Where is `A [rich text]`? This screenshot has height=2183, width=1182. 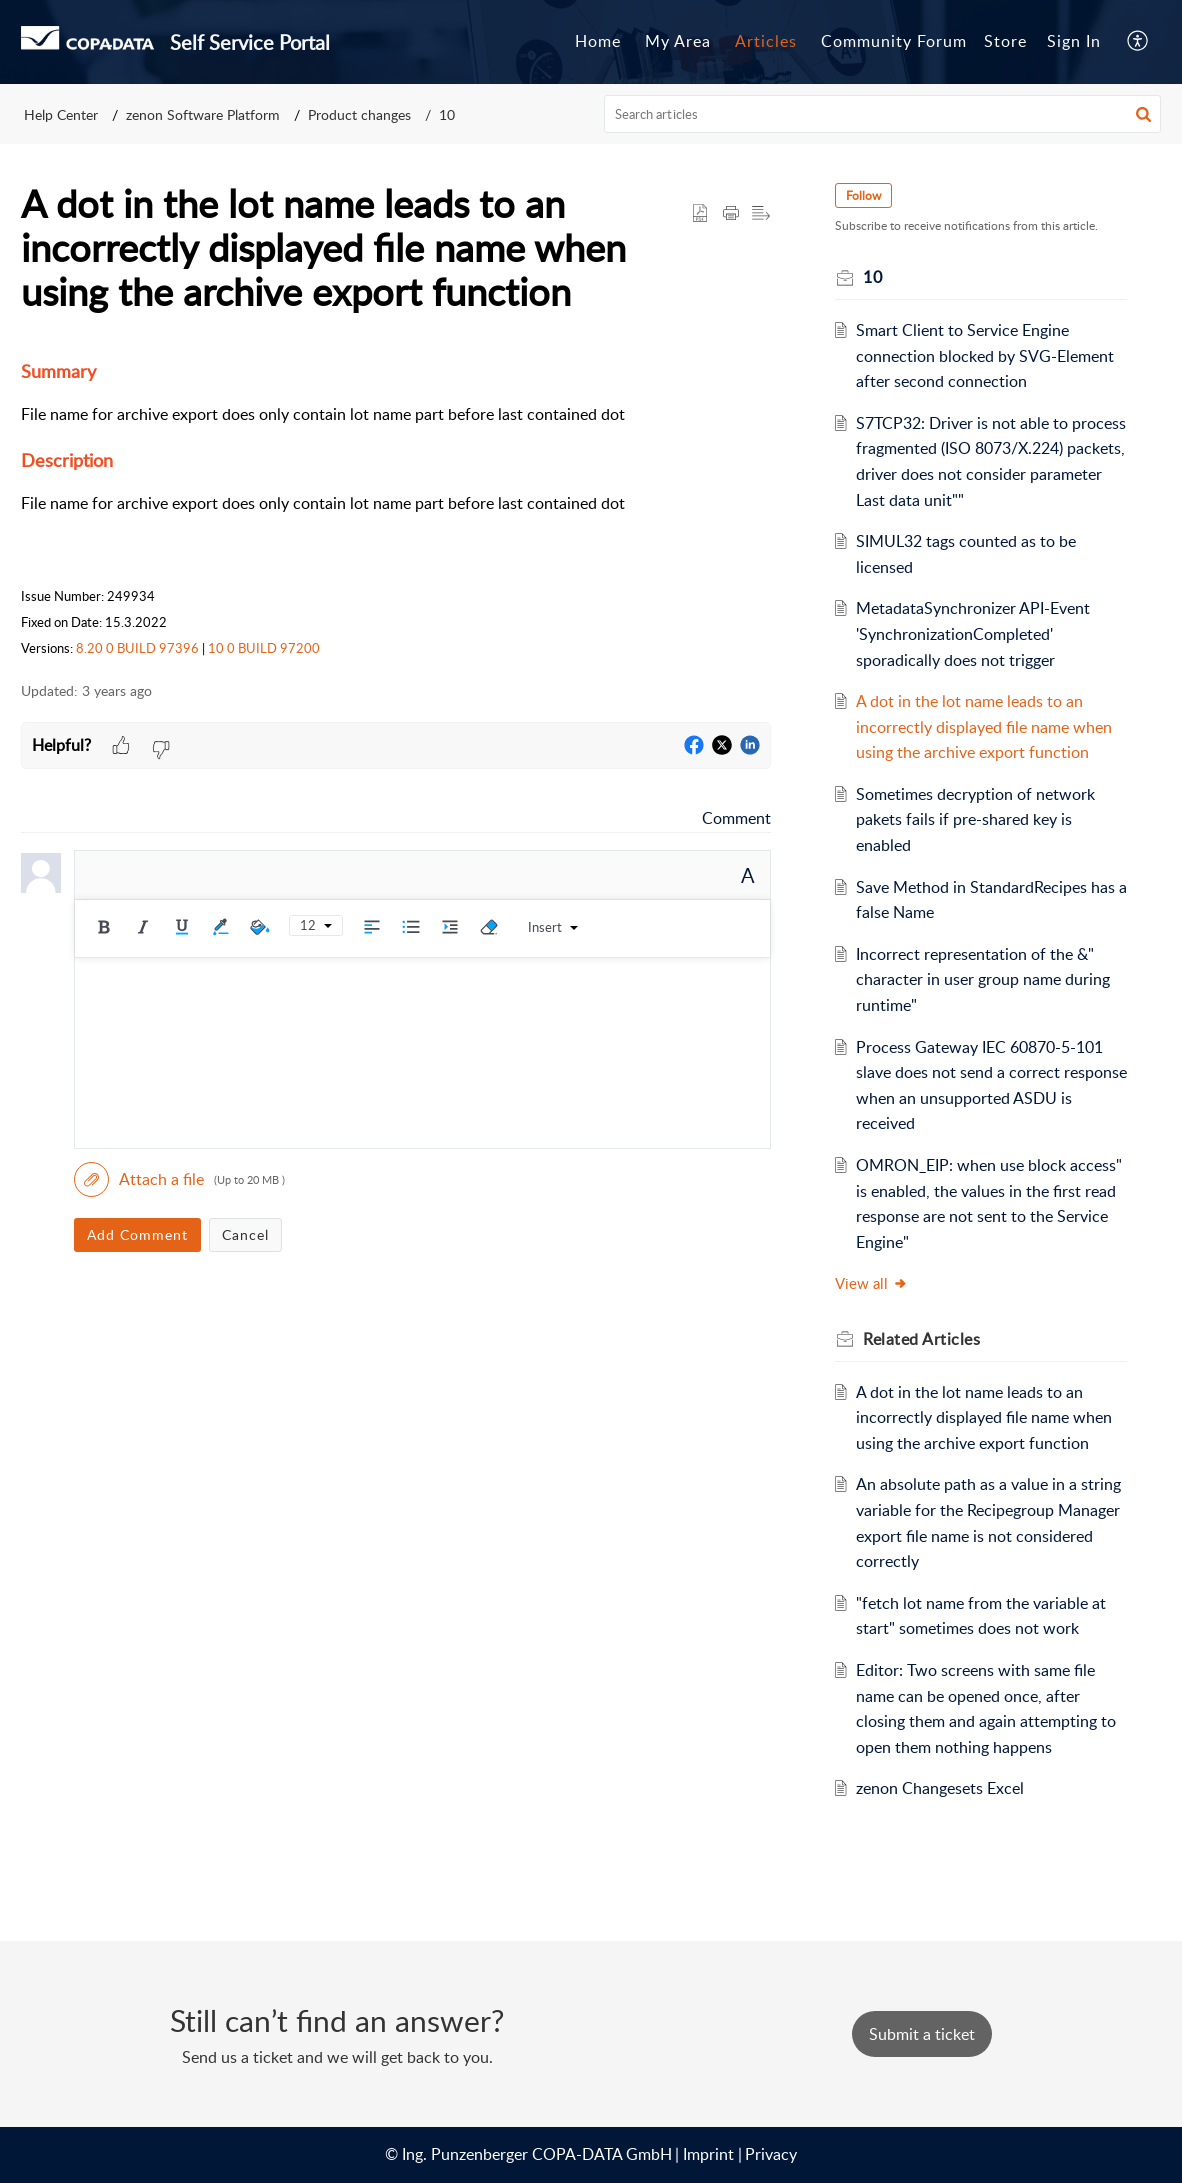 A [rich text] is located at coordinates (748, 875).